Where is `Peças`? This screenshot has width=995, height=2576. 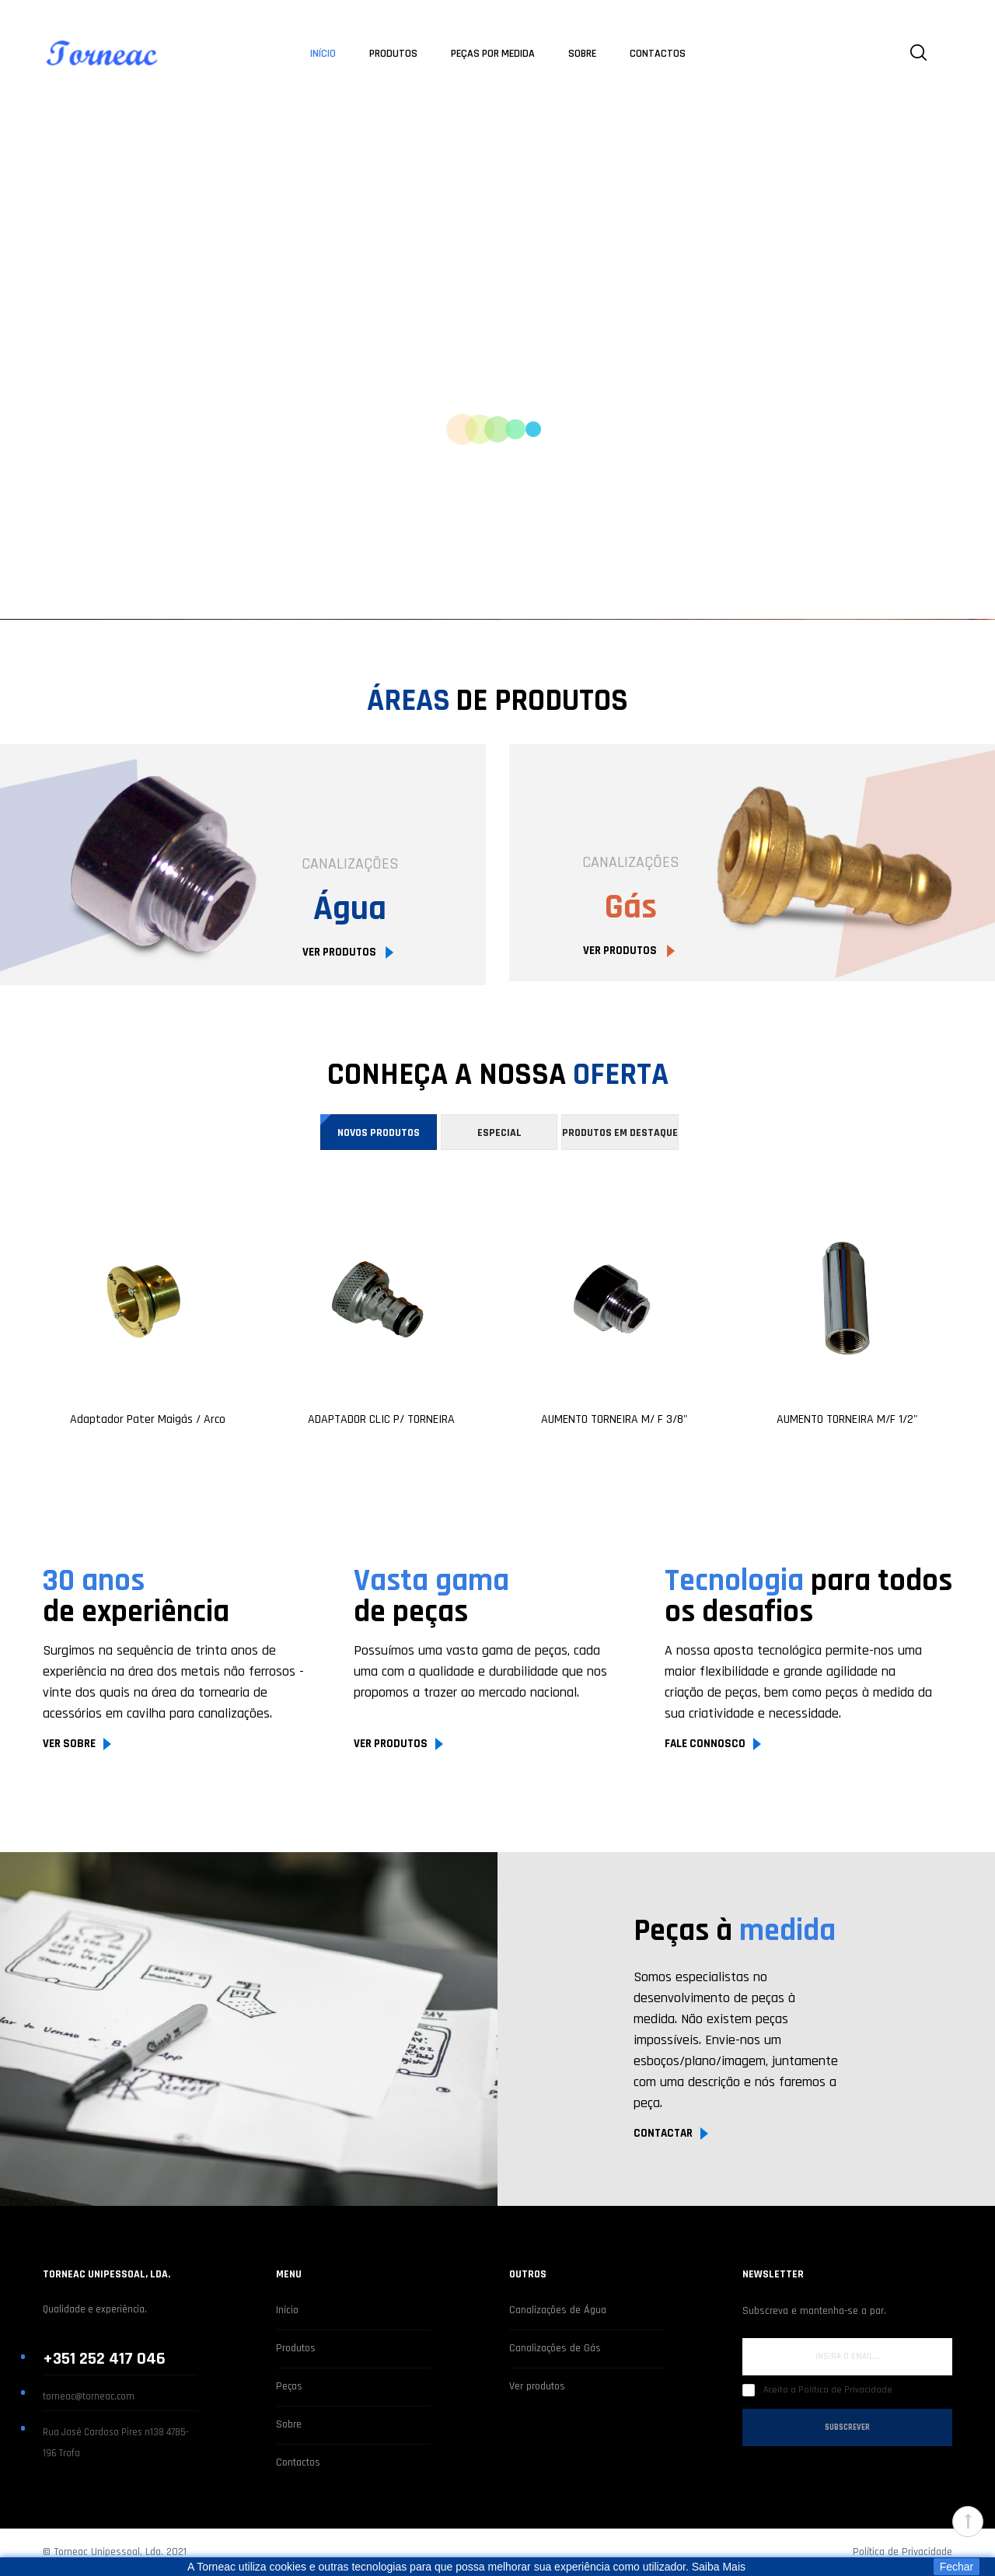 Peças is located at coordinates (289, 2386).